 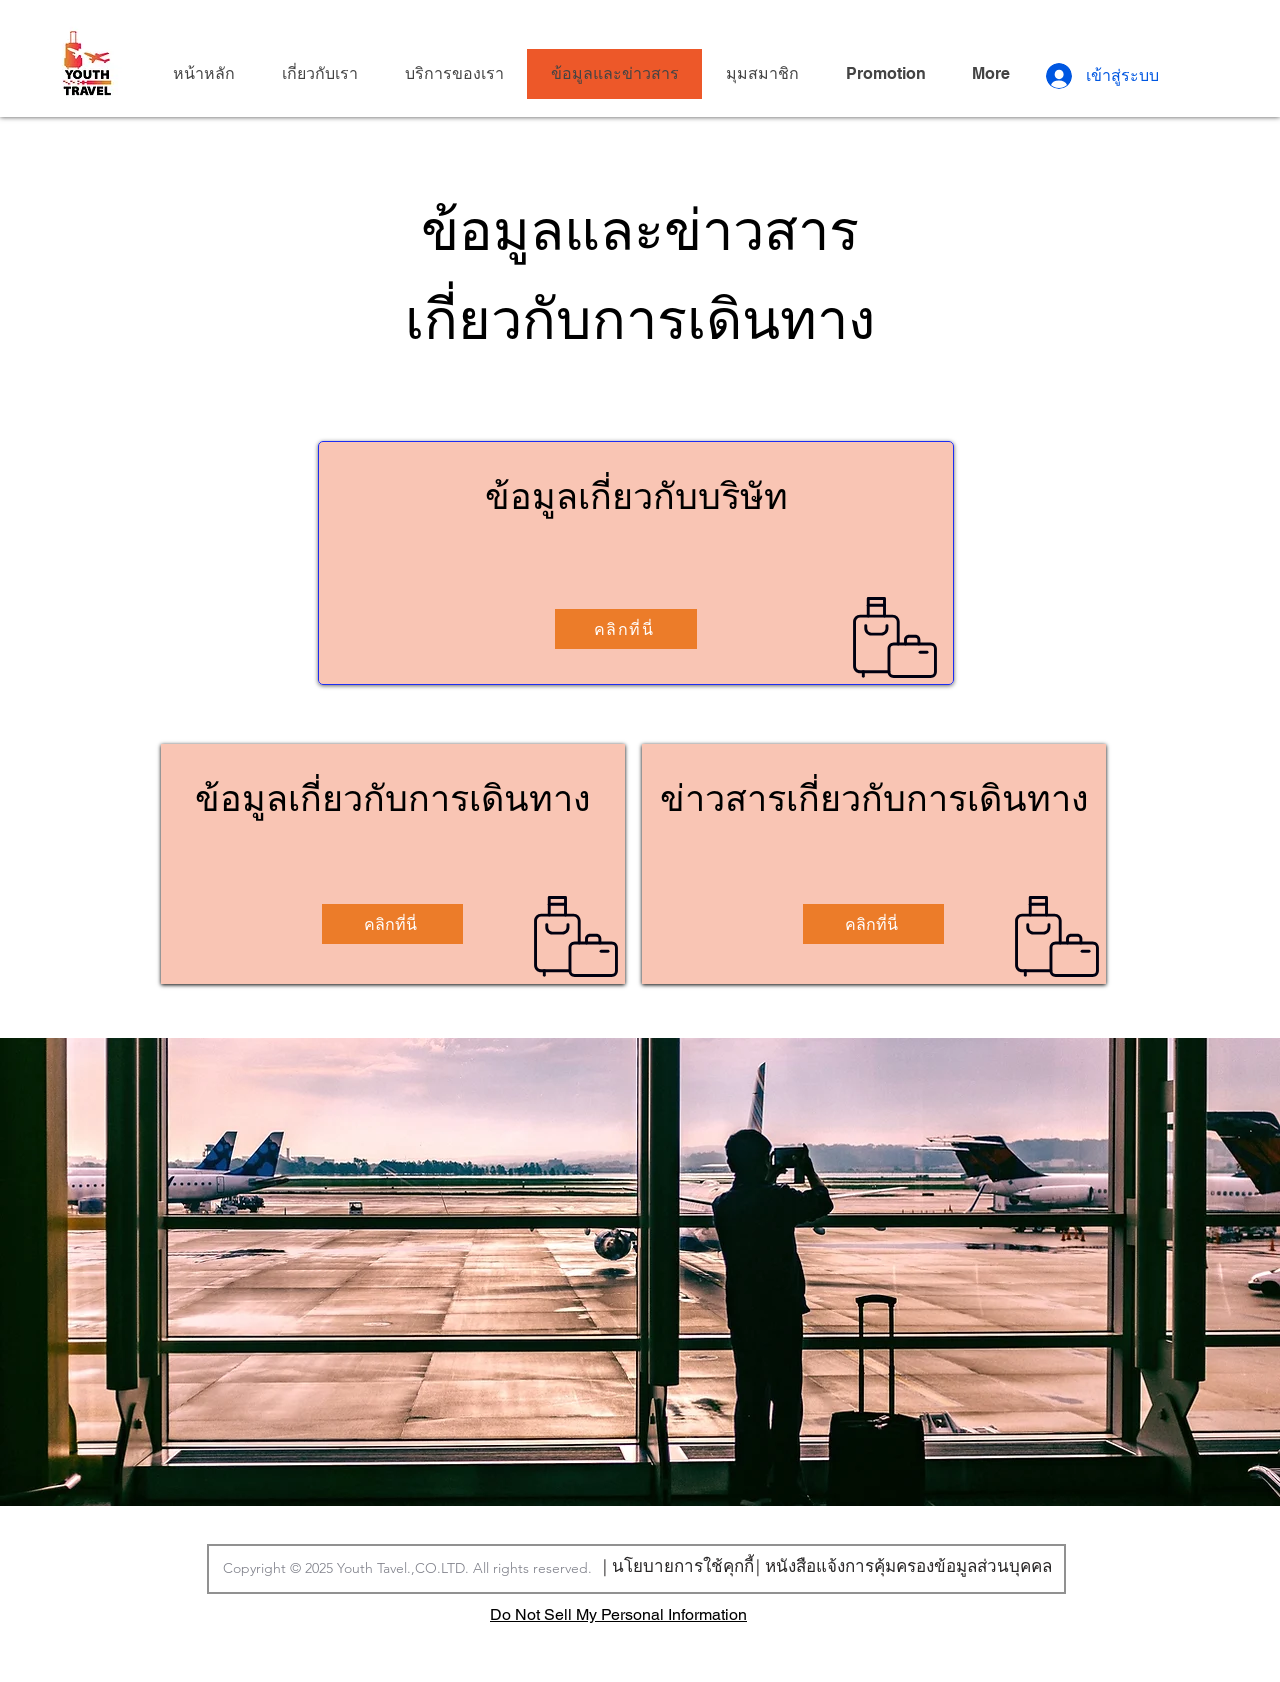 What do you see at coordinates (678, 1565) in the screenshot?
I see `[| นโยบายการใช้คุกกี้]` at bounding box center [678, 1565].